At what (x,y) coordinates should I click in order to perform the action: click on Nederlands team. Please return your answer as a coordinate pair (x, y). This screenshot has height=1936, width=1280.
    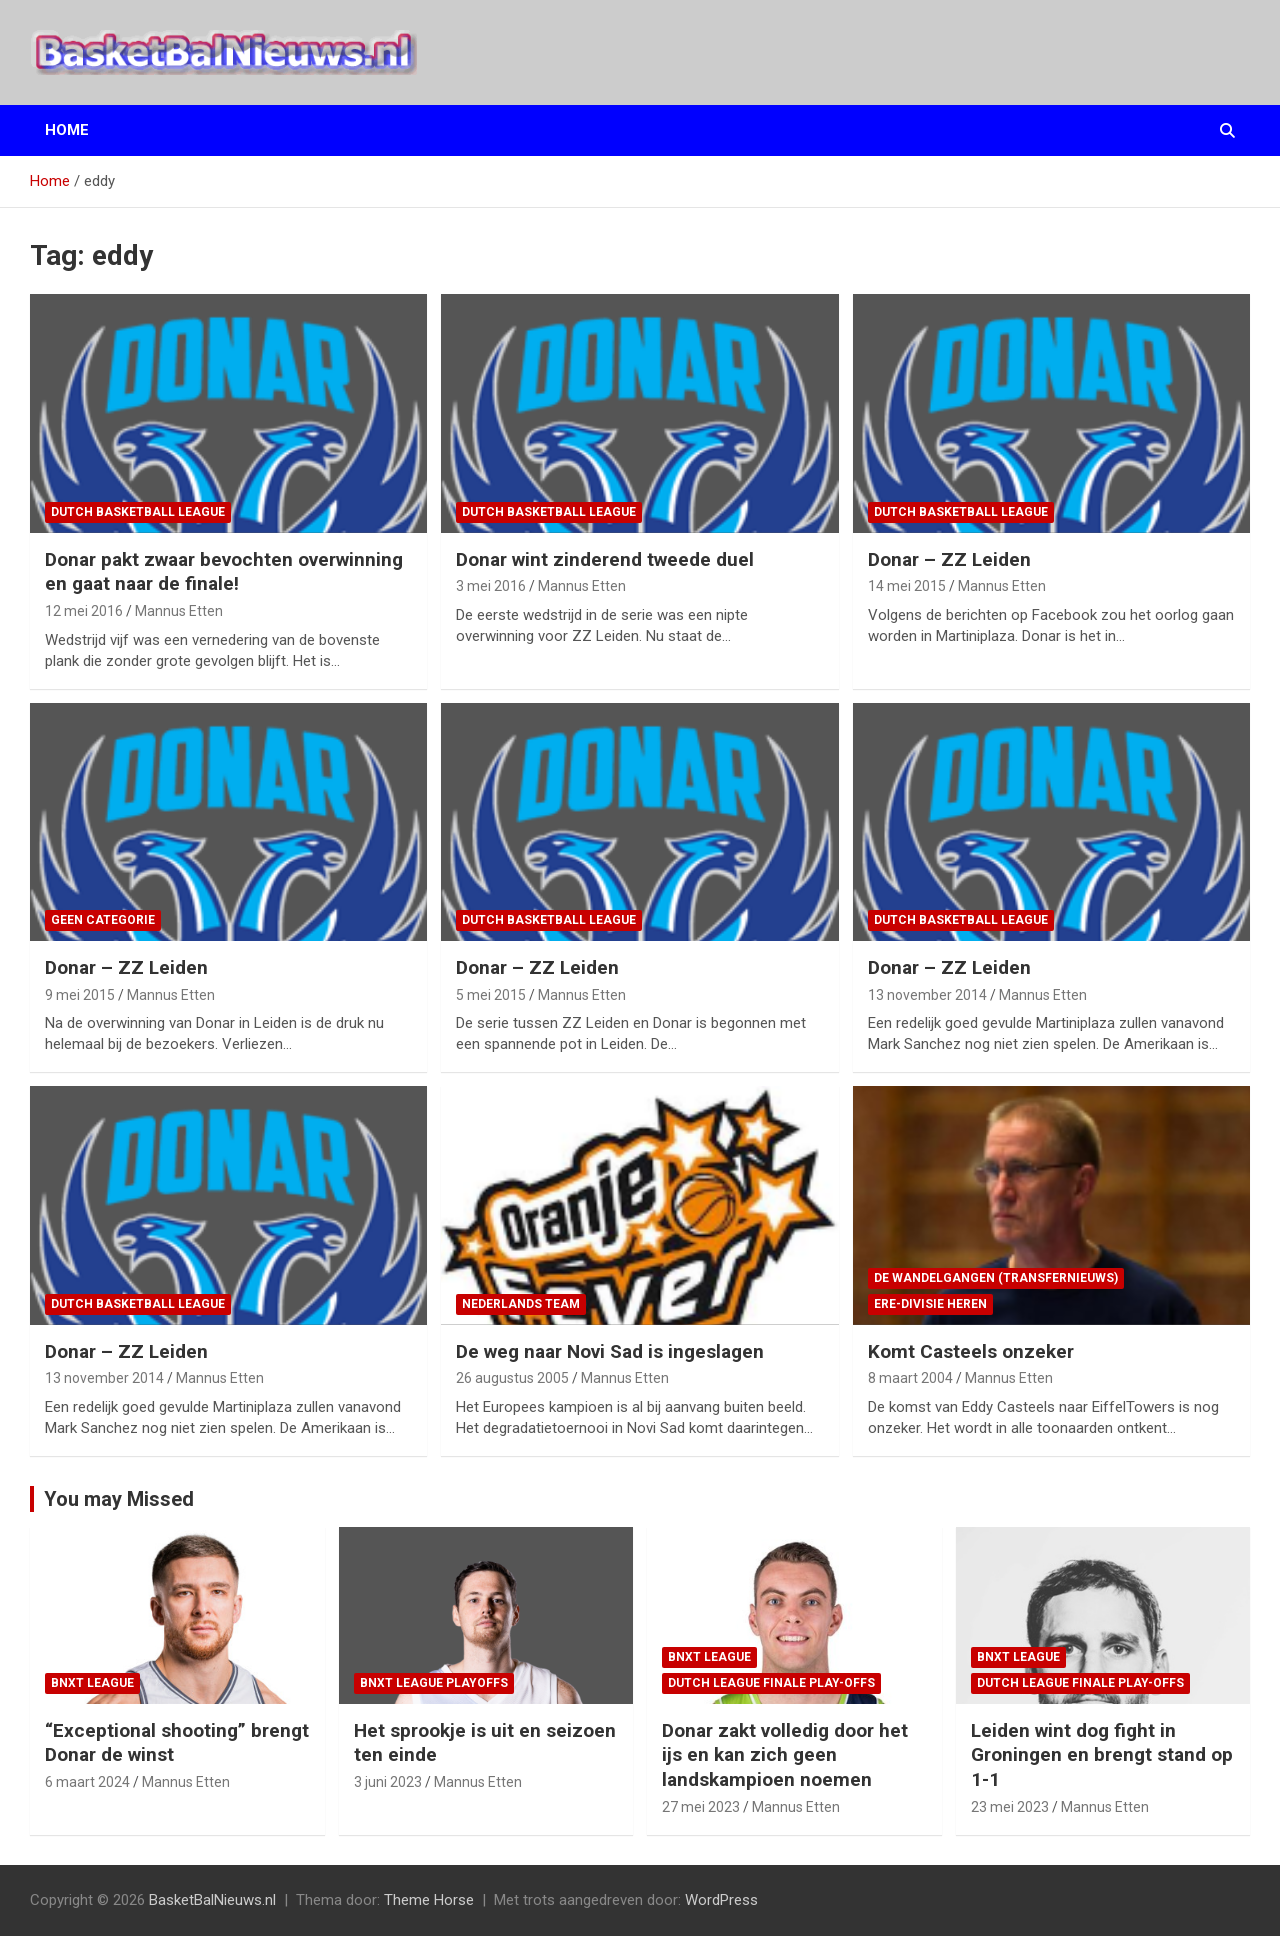
    Looking at the image, I should click on (521, 1304).